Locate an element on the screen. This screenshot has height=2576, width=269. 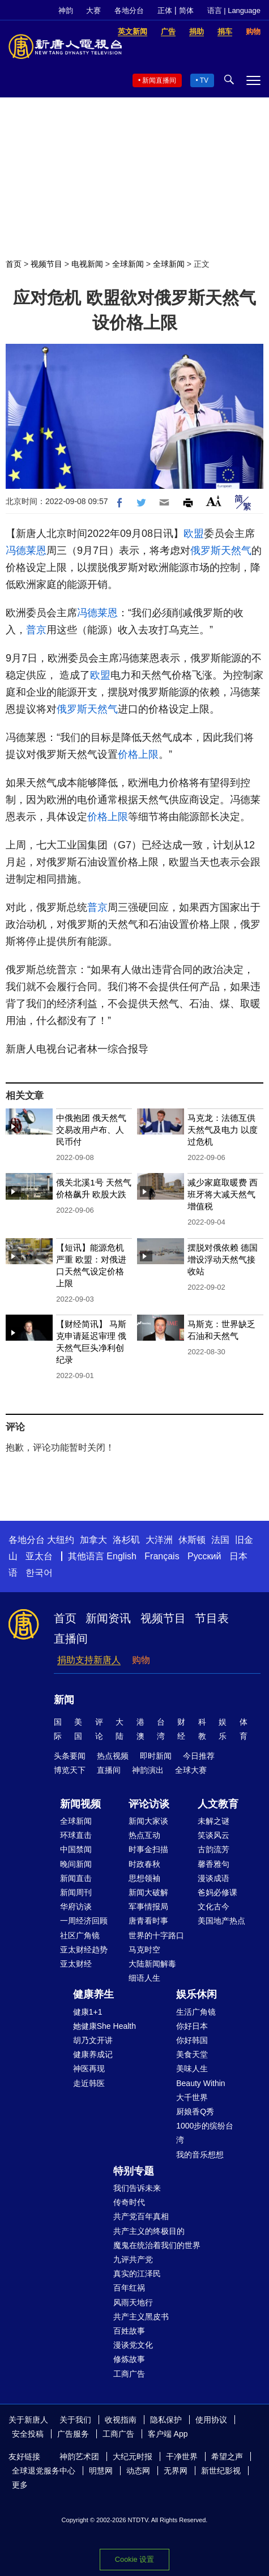
修炼故事 is located at coordinates (129, 2359).